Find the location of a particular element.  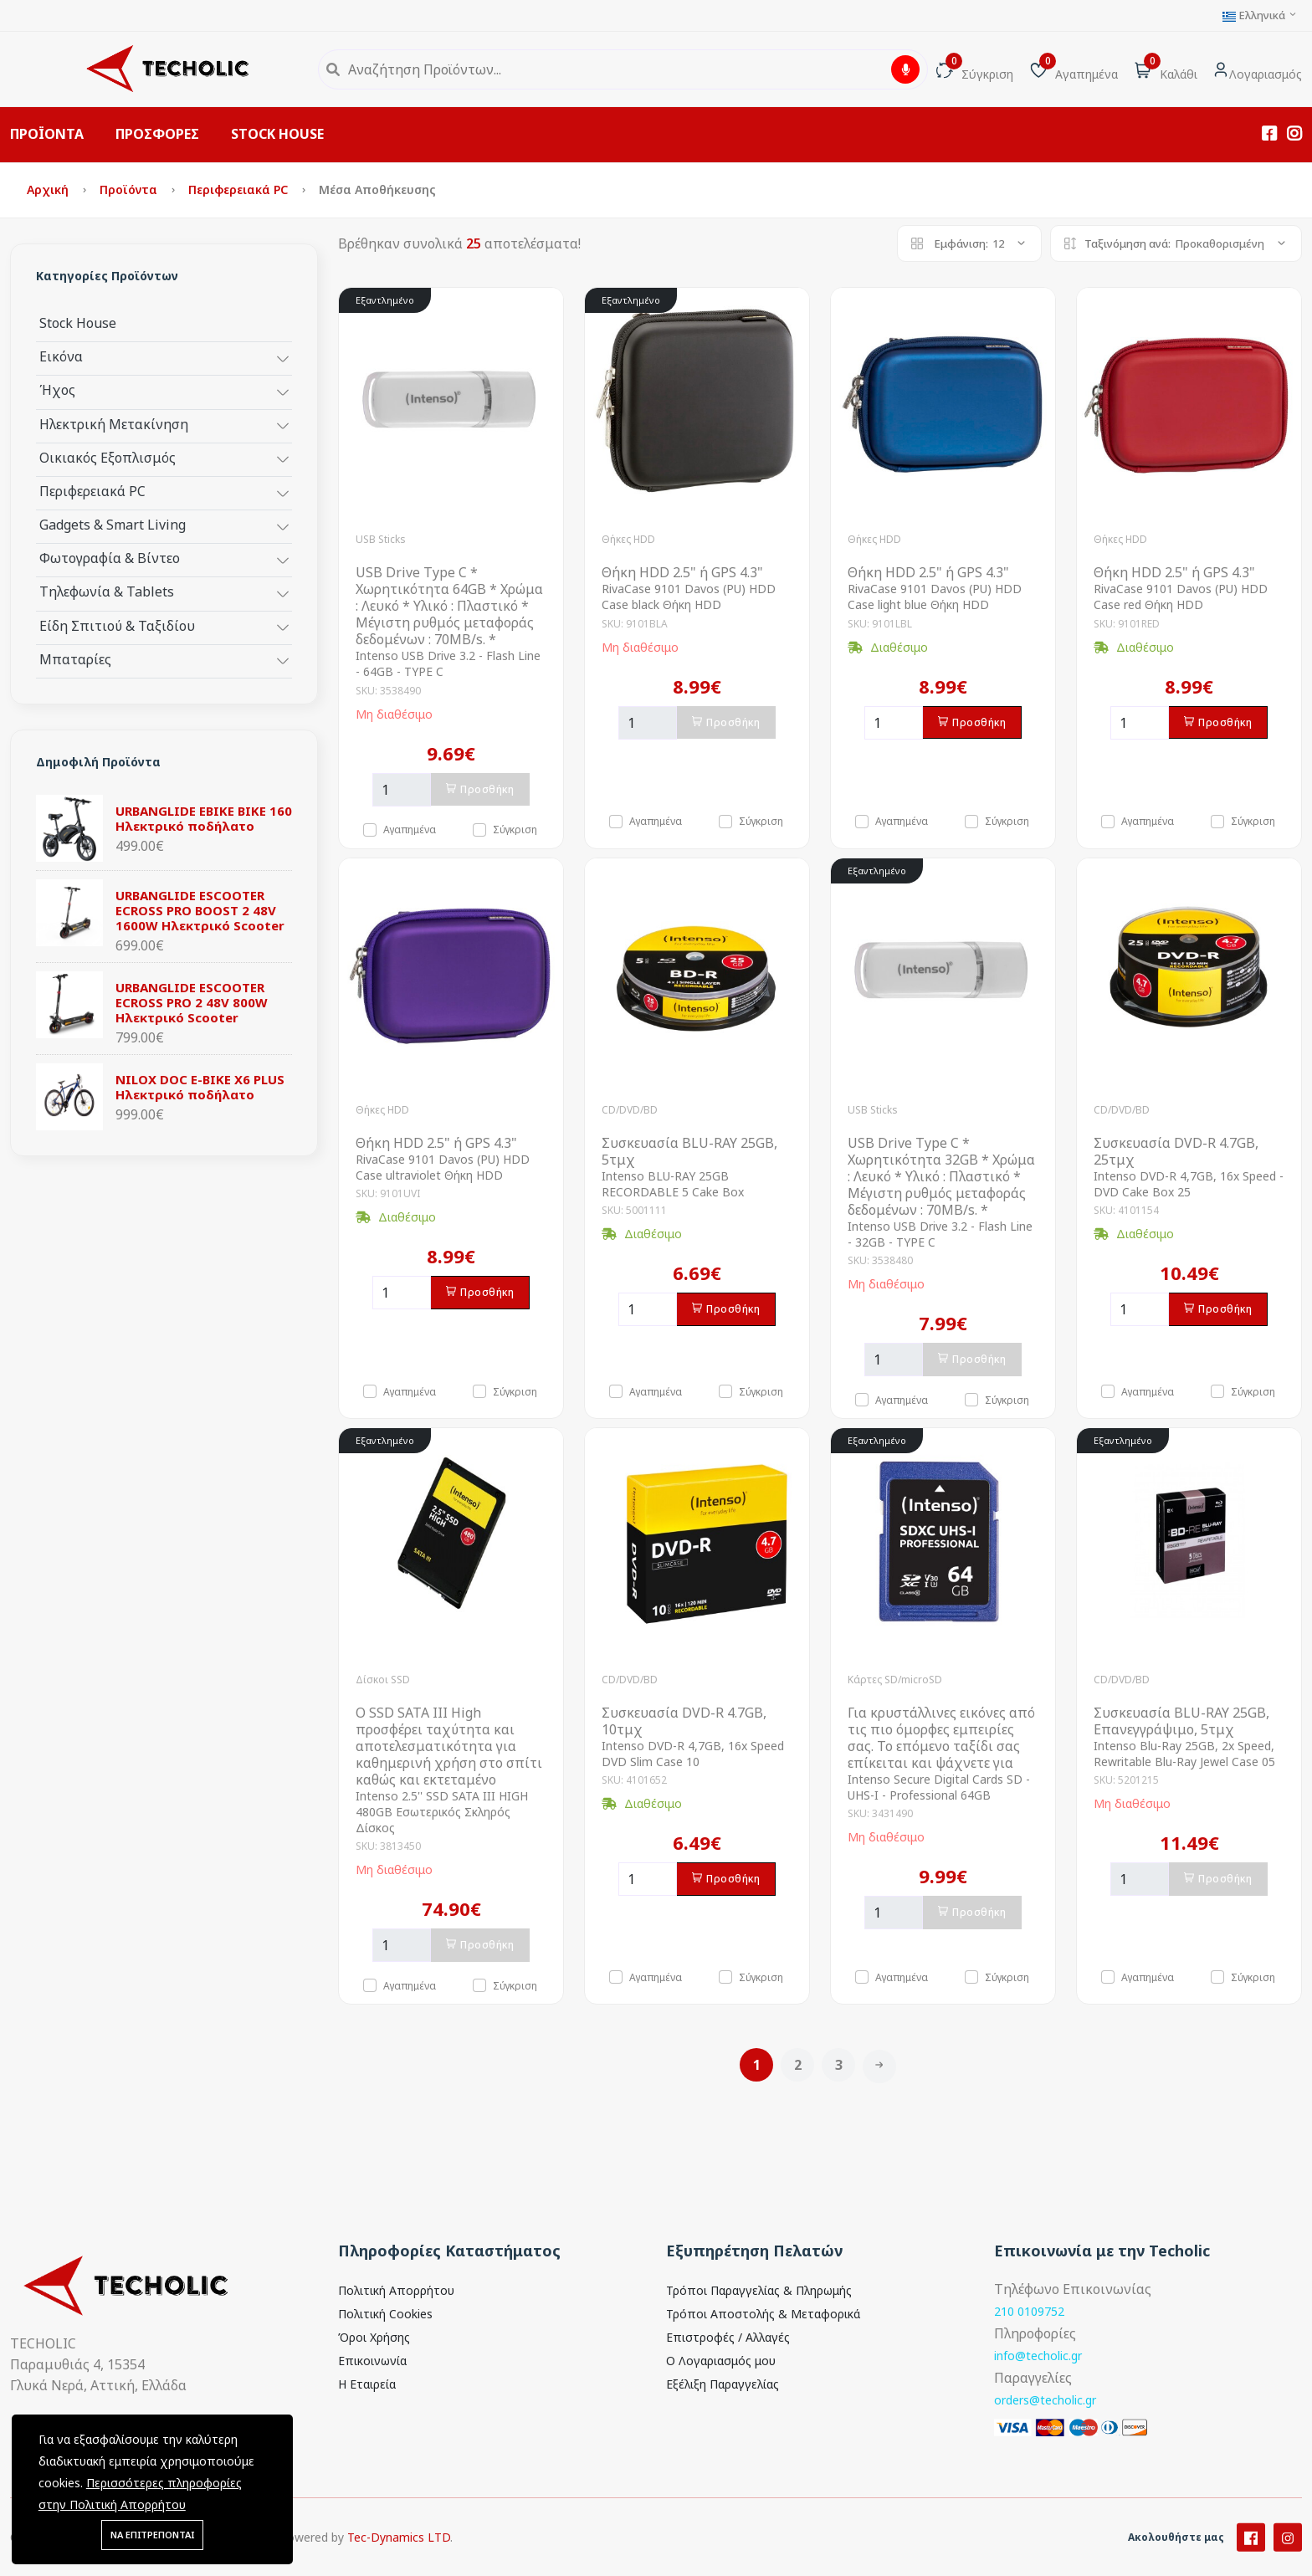

Οικιακός Εξοπλισμός is located at coordinates (107, 457).